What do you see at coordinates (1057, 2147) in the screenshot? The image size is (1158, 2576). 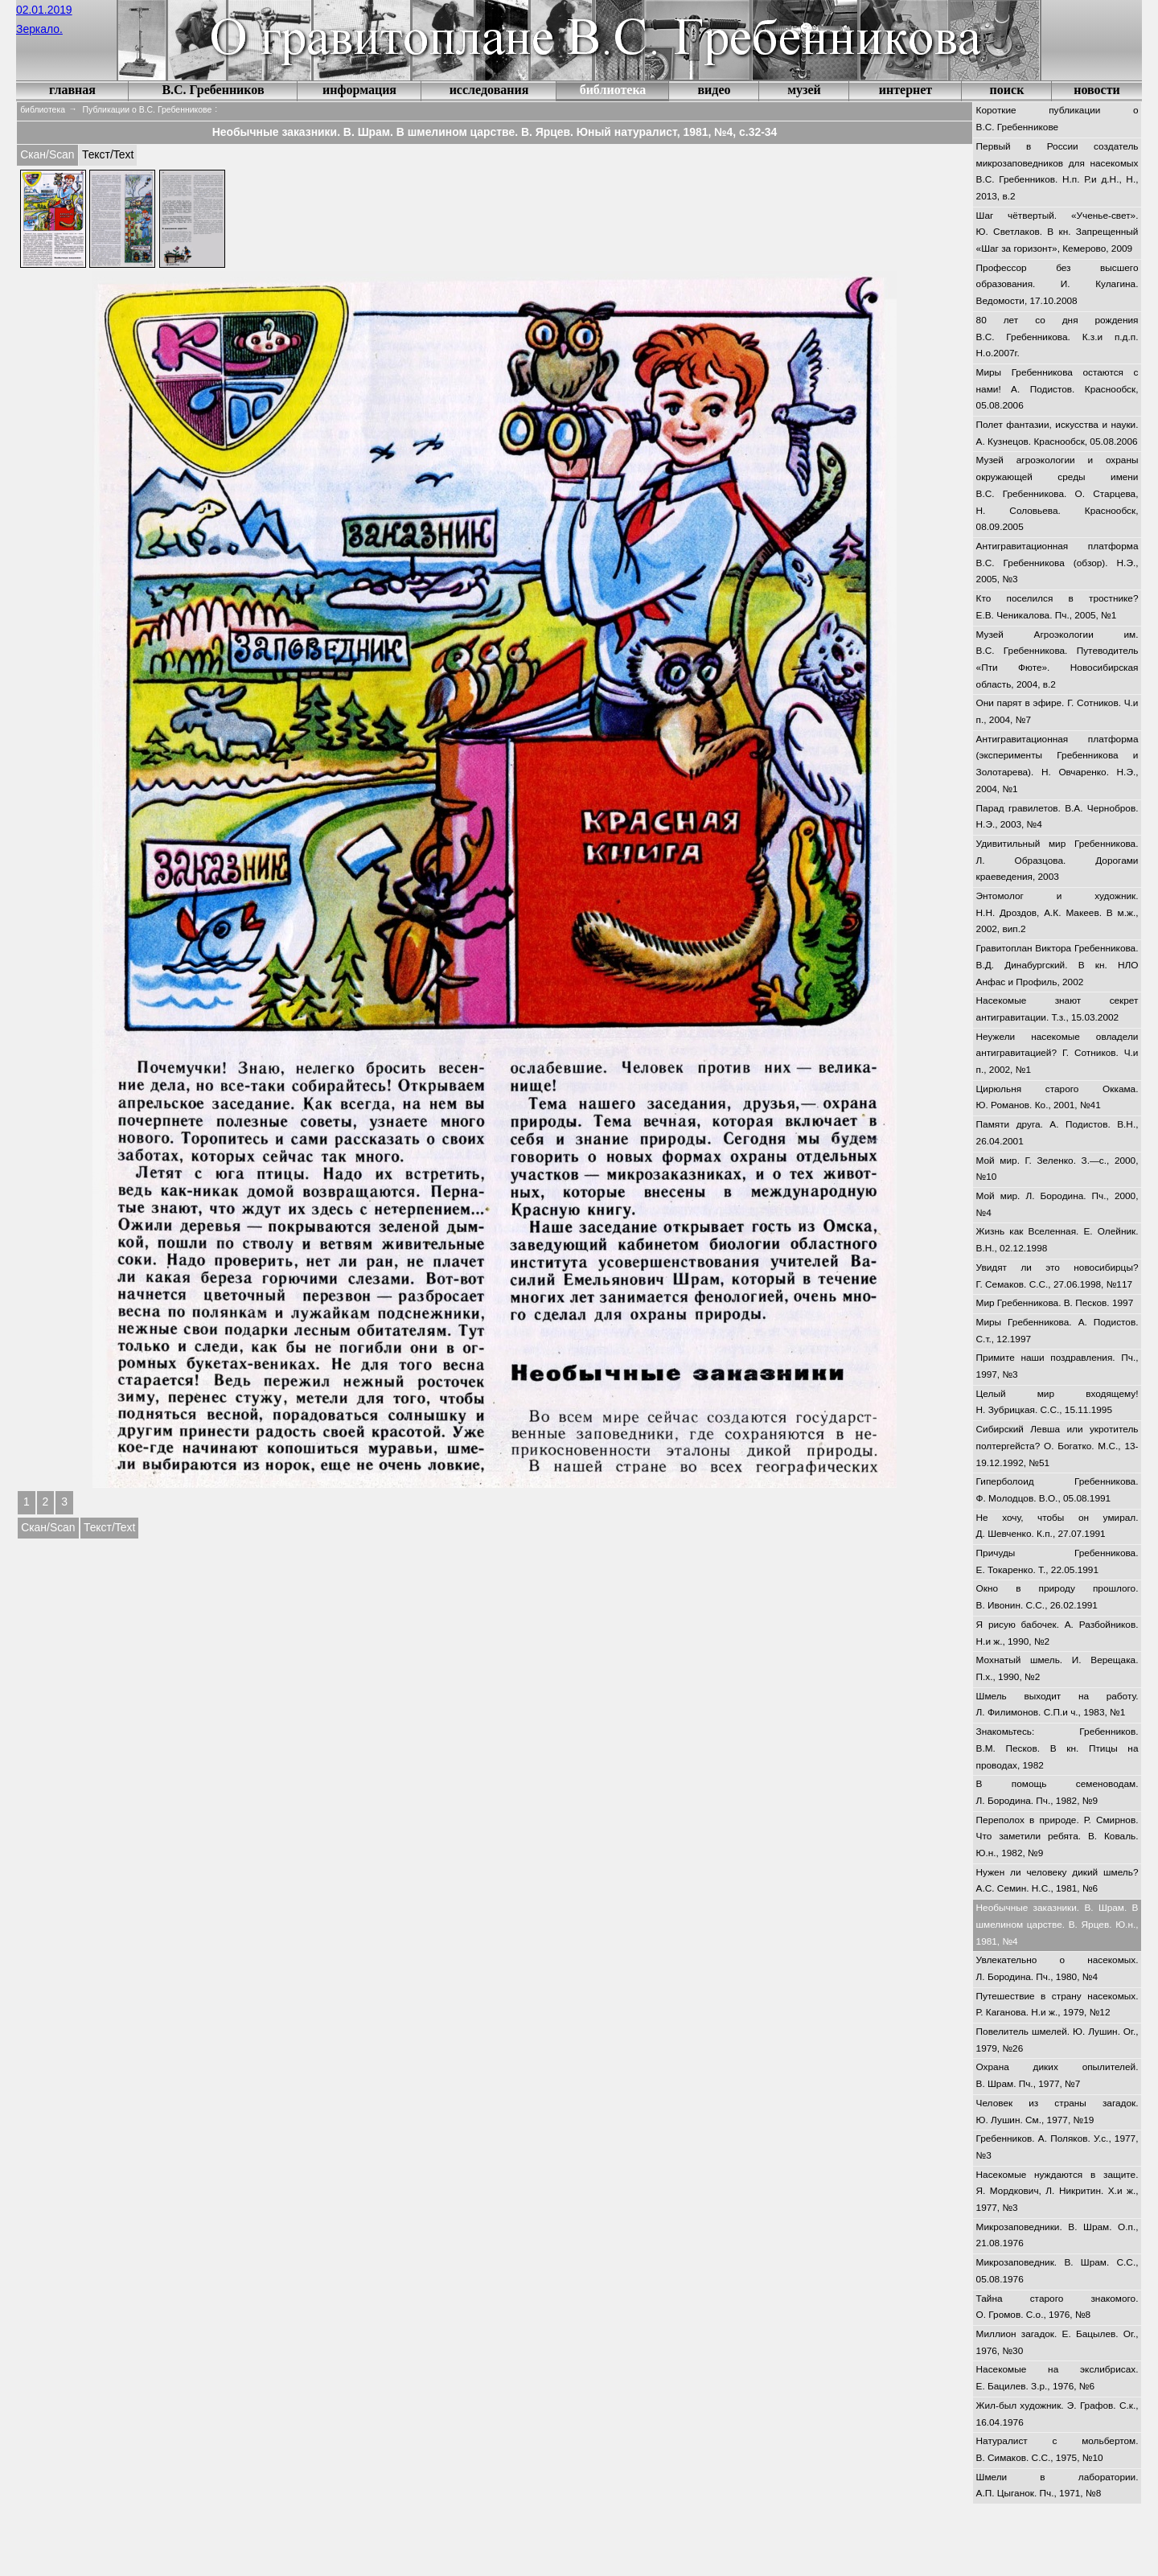 I see `Гребенников. А. Поляков. У.с., 1977, №3` at bounding box center [1057, 2147].